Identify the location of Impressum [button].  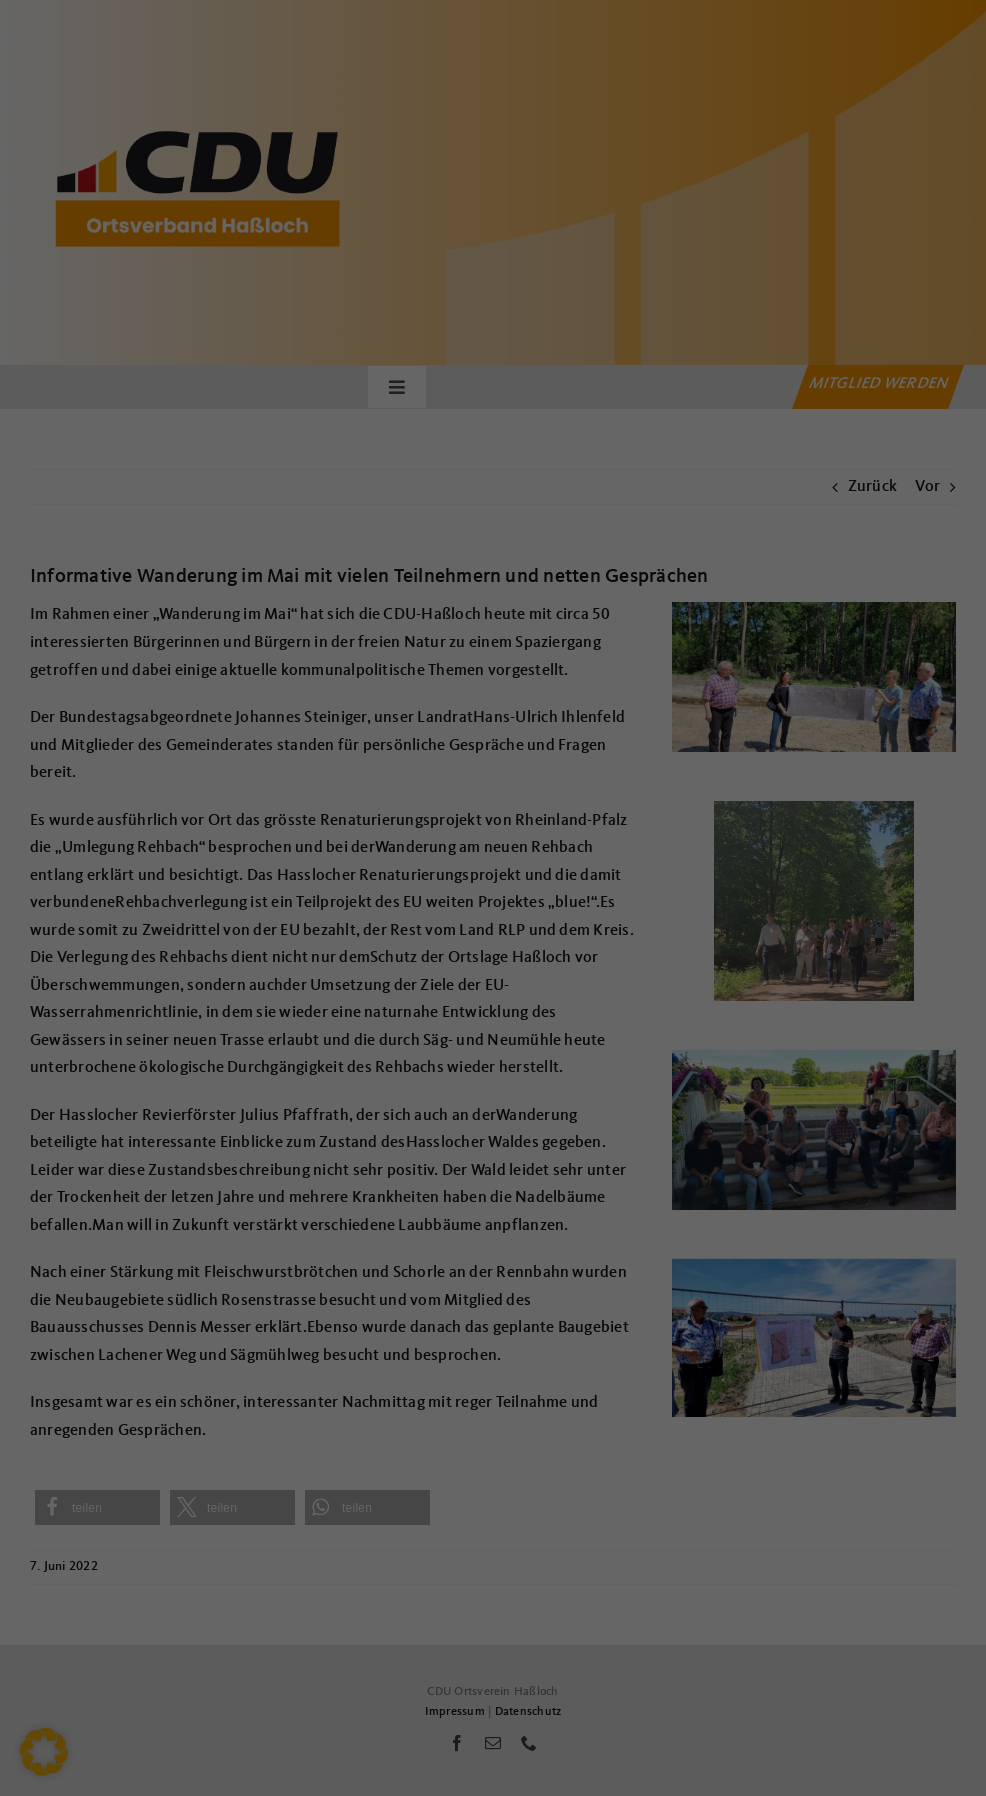
(592, 1167).